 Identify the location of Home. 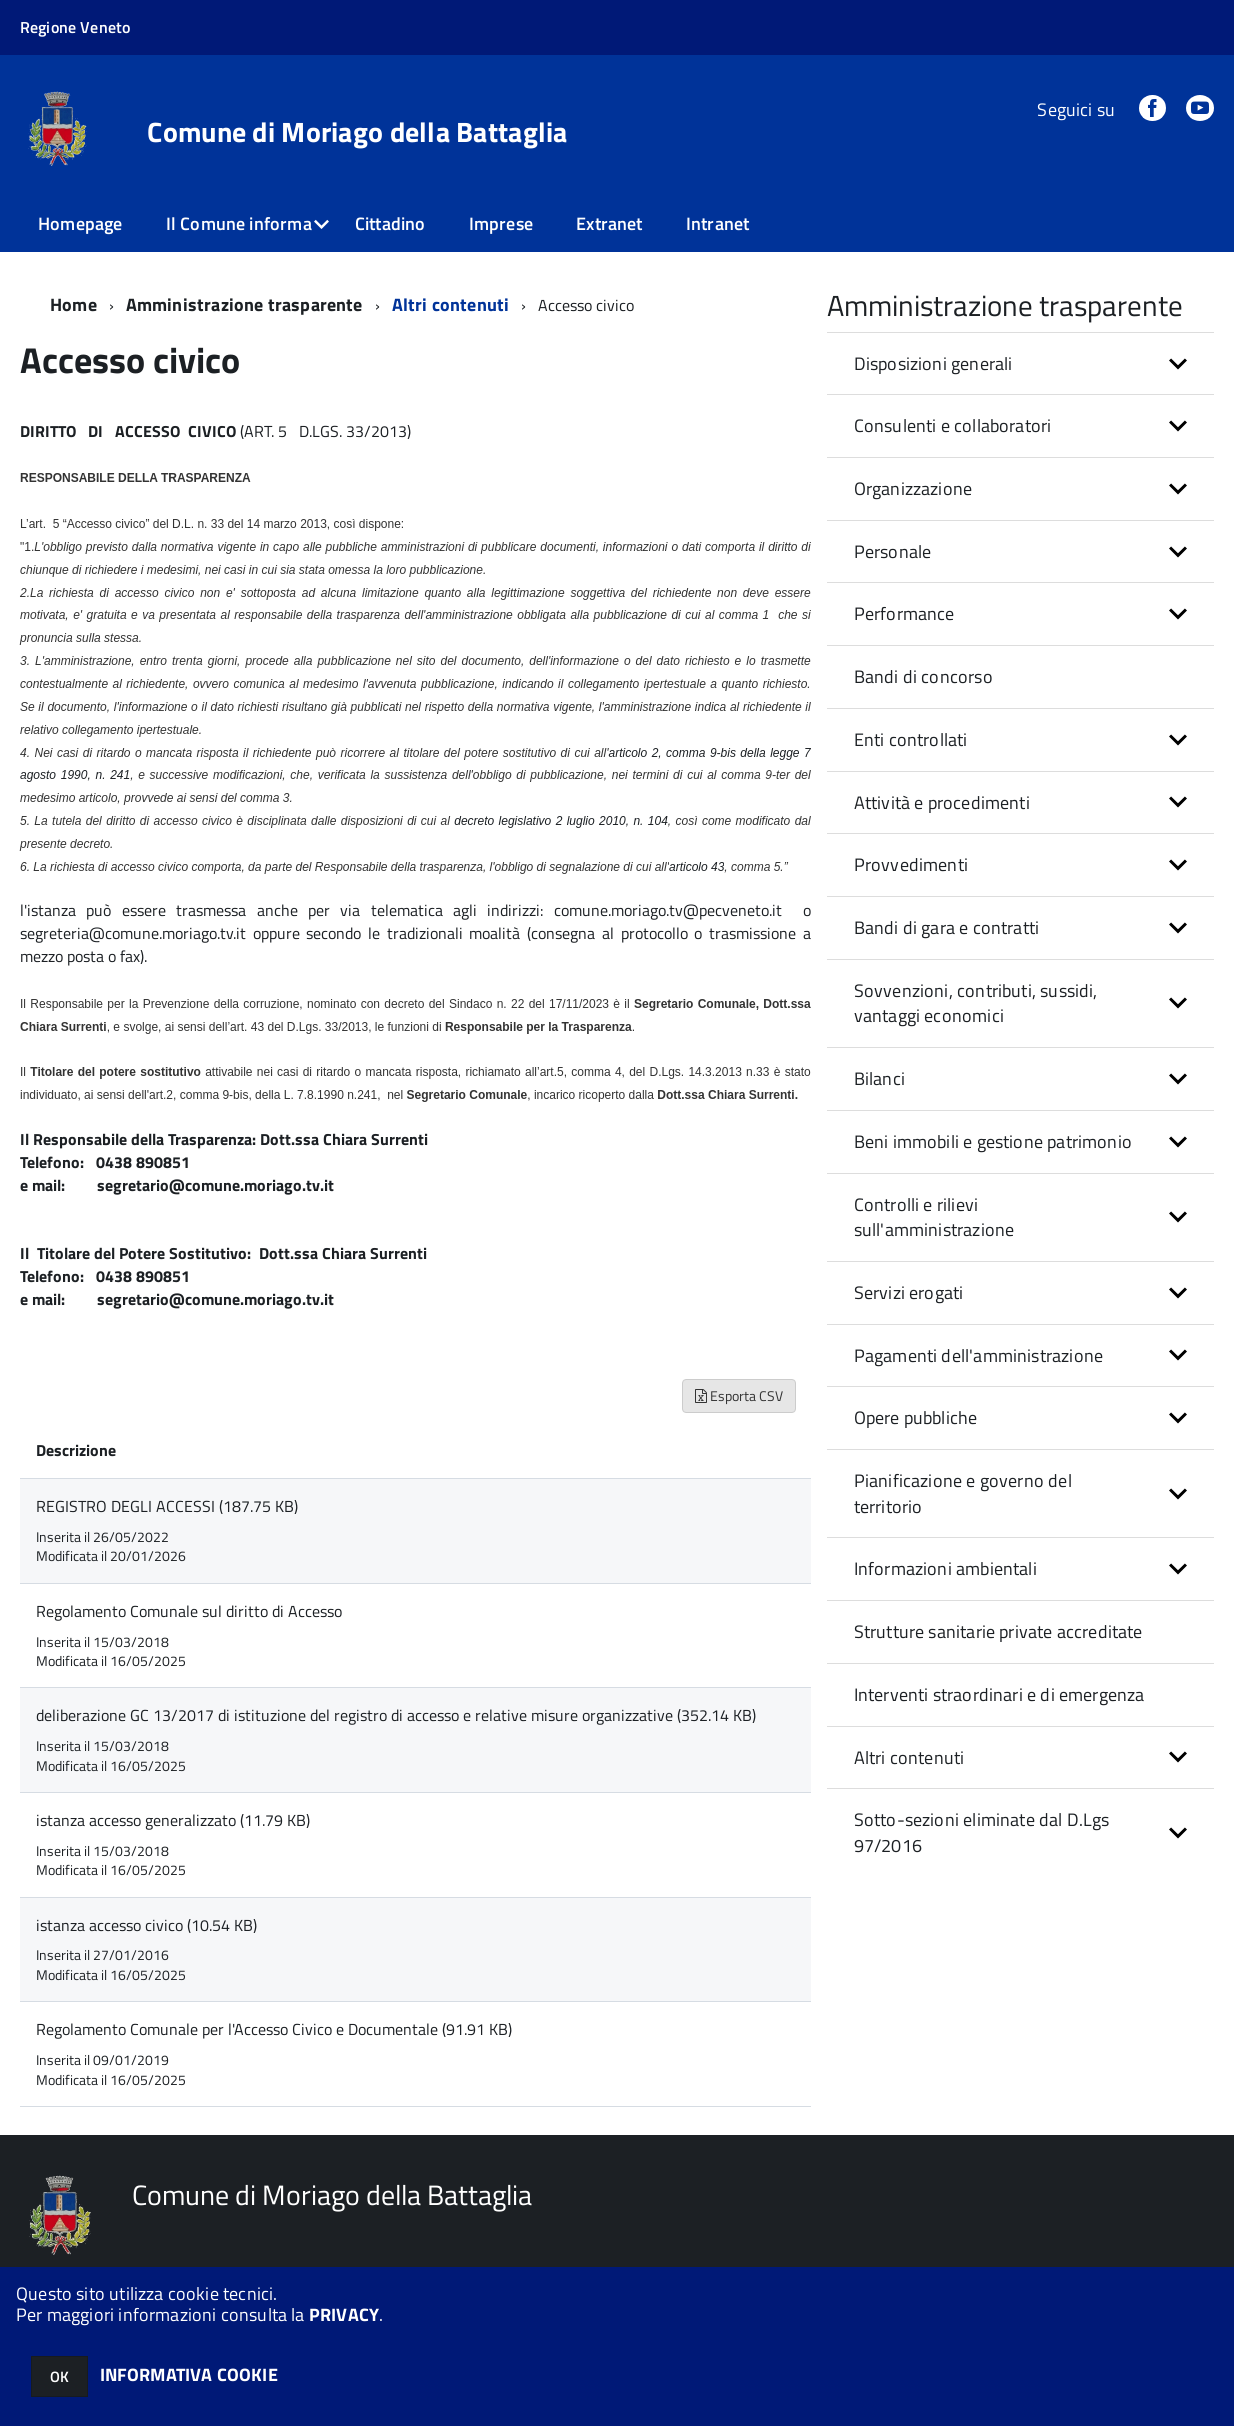
(73, 304).